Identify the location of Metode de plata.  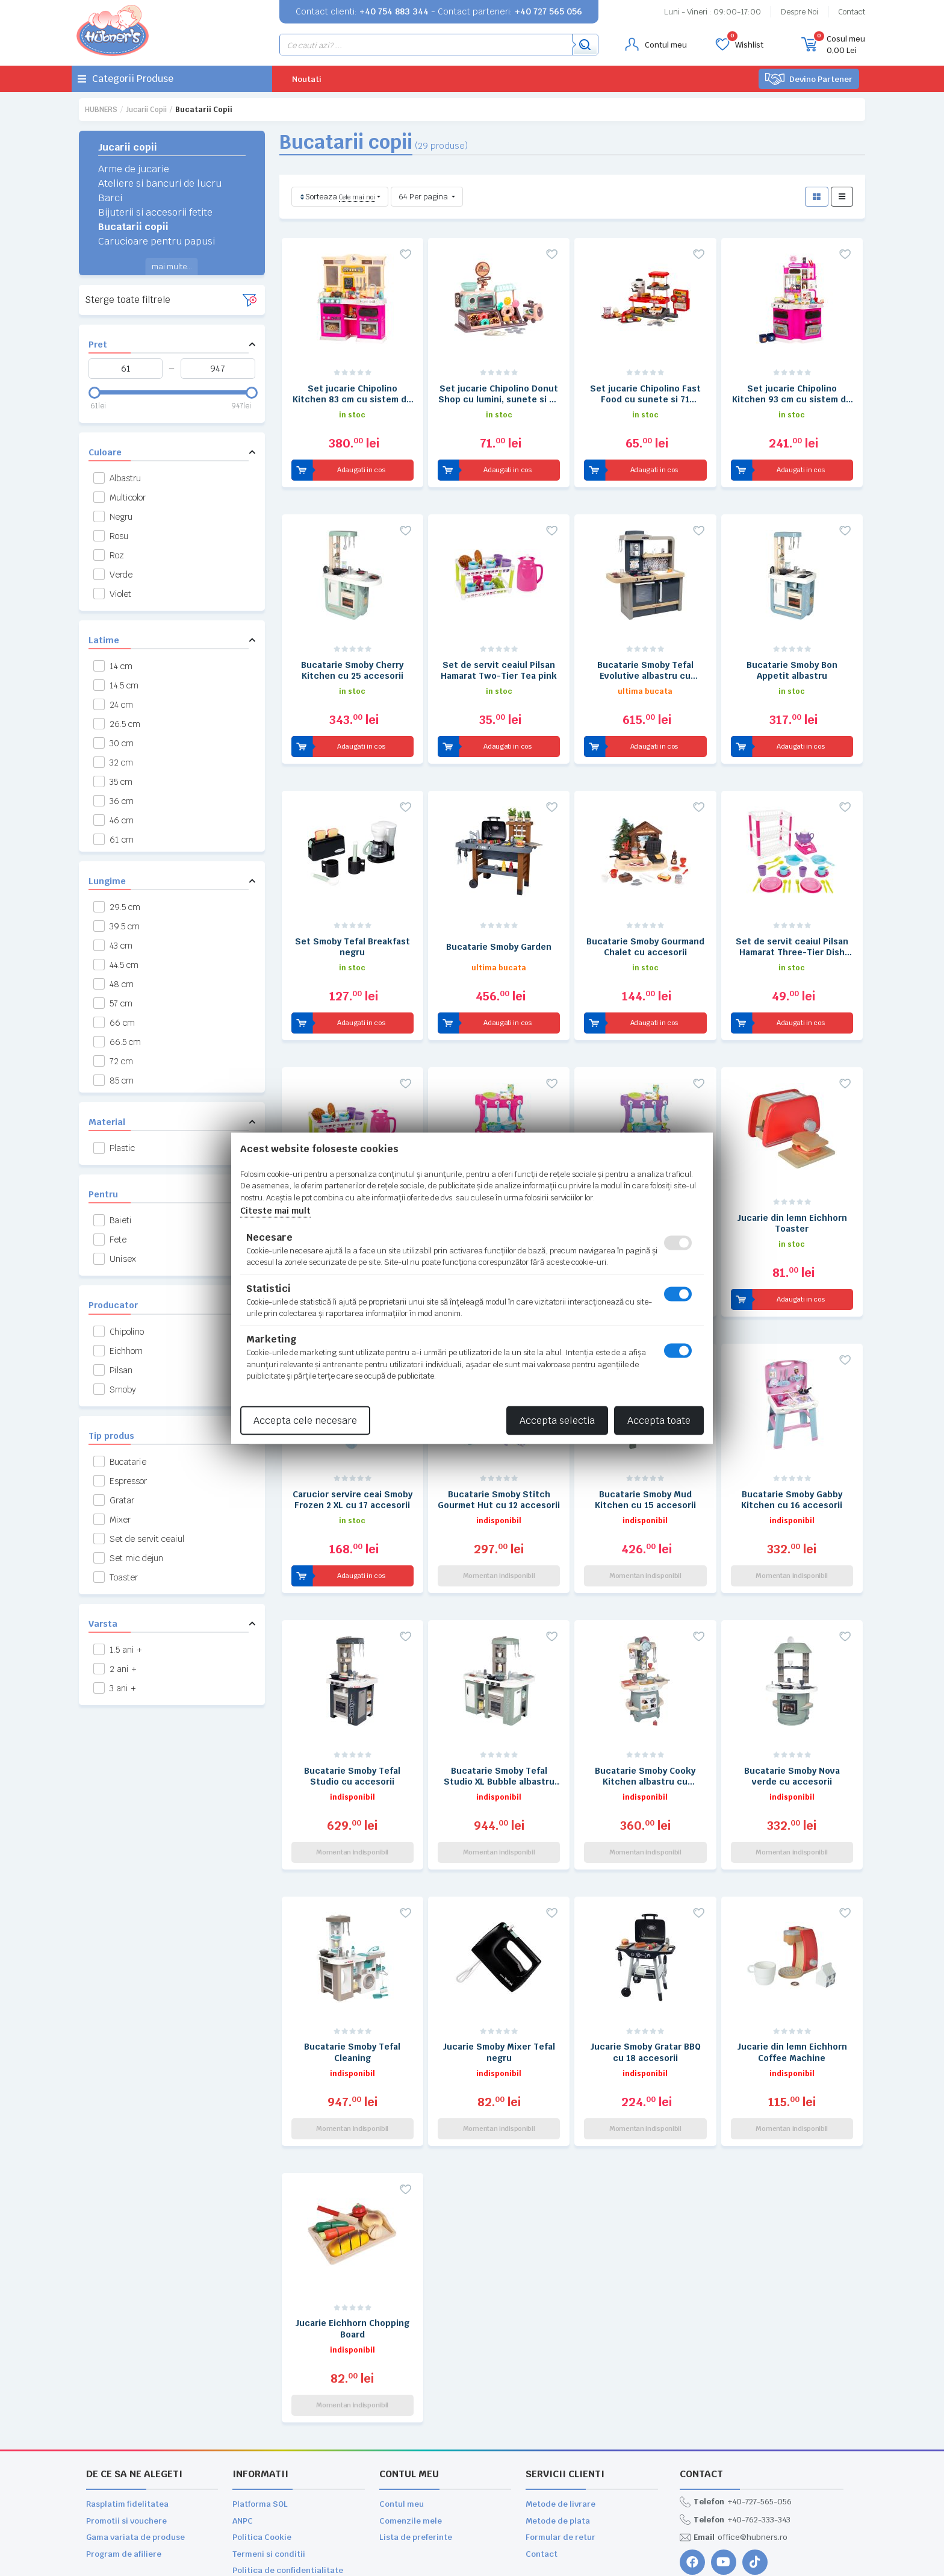
(558, 2420).